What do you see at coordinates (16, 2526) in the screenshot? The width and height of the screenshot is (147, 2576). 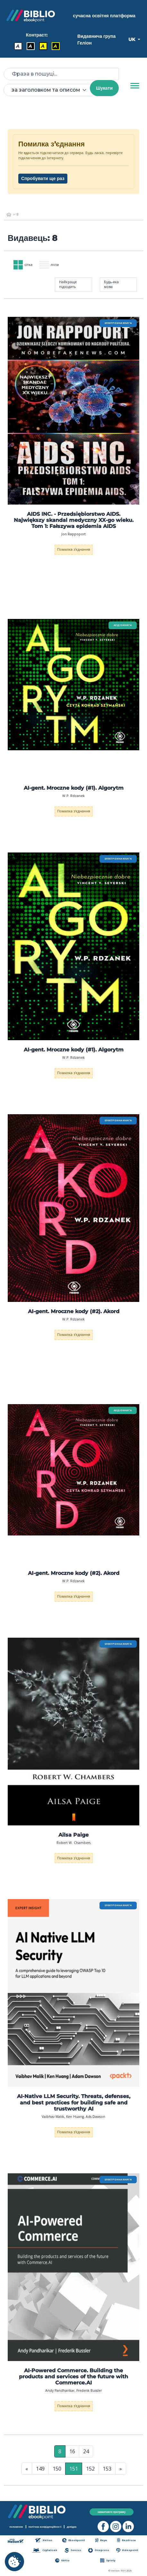 I see `положення` at bounding box center [16, 2526].